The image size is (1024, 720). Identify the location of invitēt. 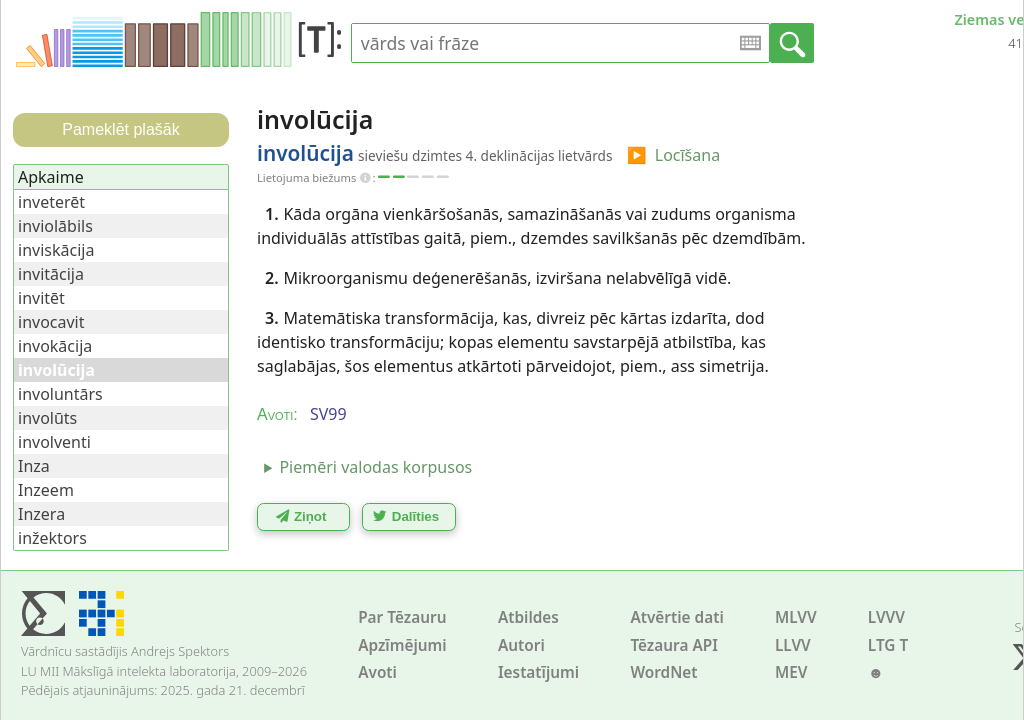
(41, 298).